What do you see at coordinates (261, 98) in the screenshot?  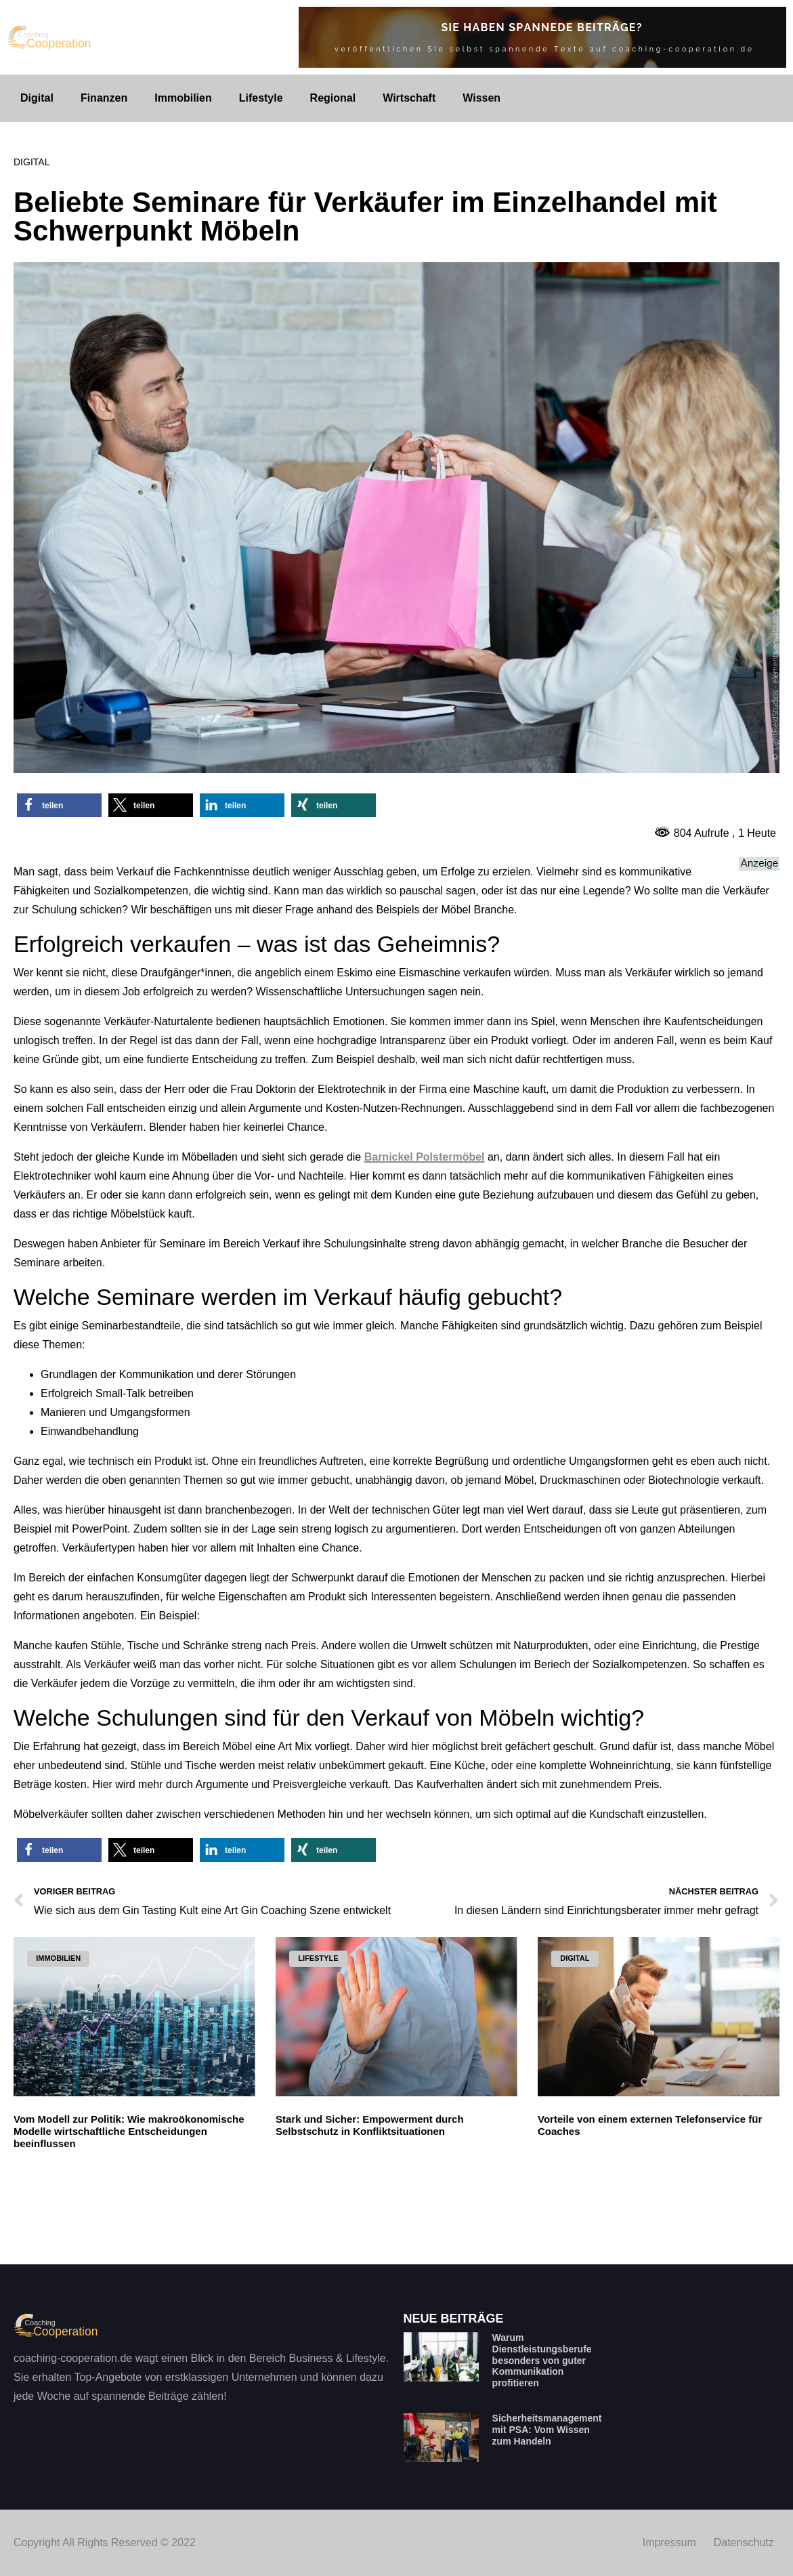 I see `Lifestyle` at bounding box center [261, 98].